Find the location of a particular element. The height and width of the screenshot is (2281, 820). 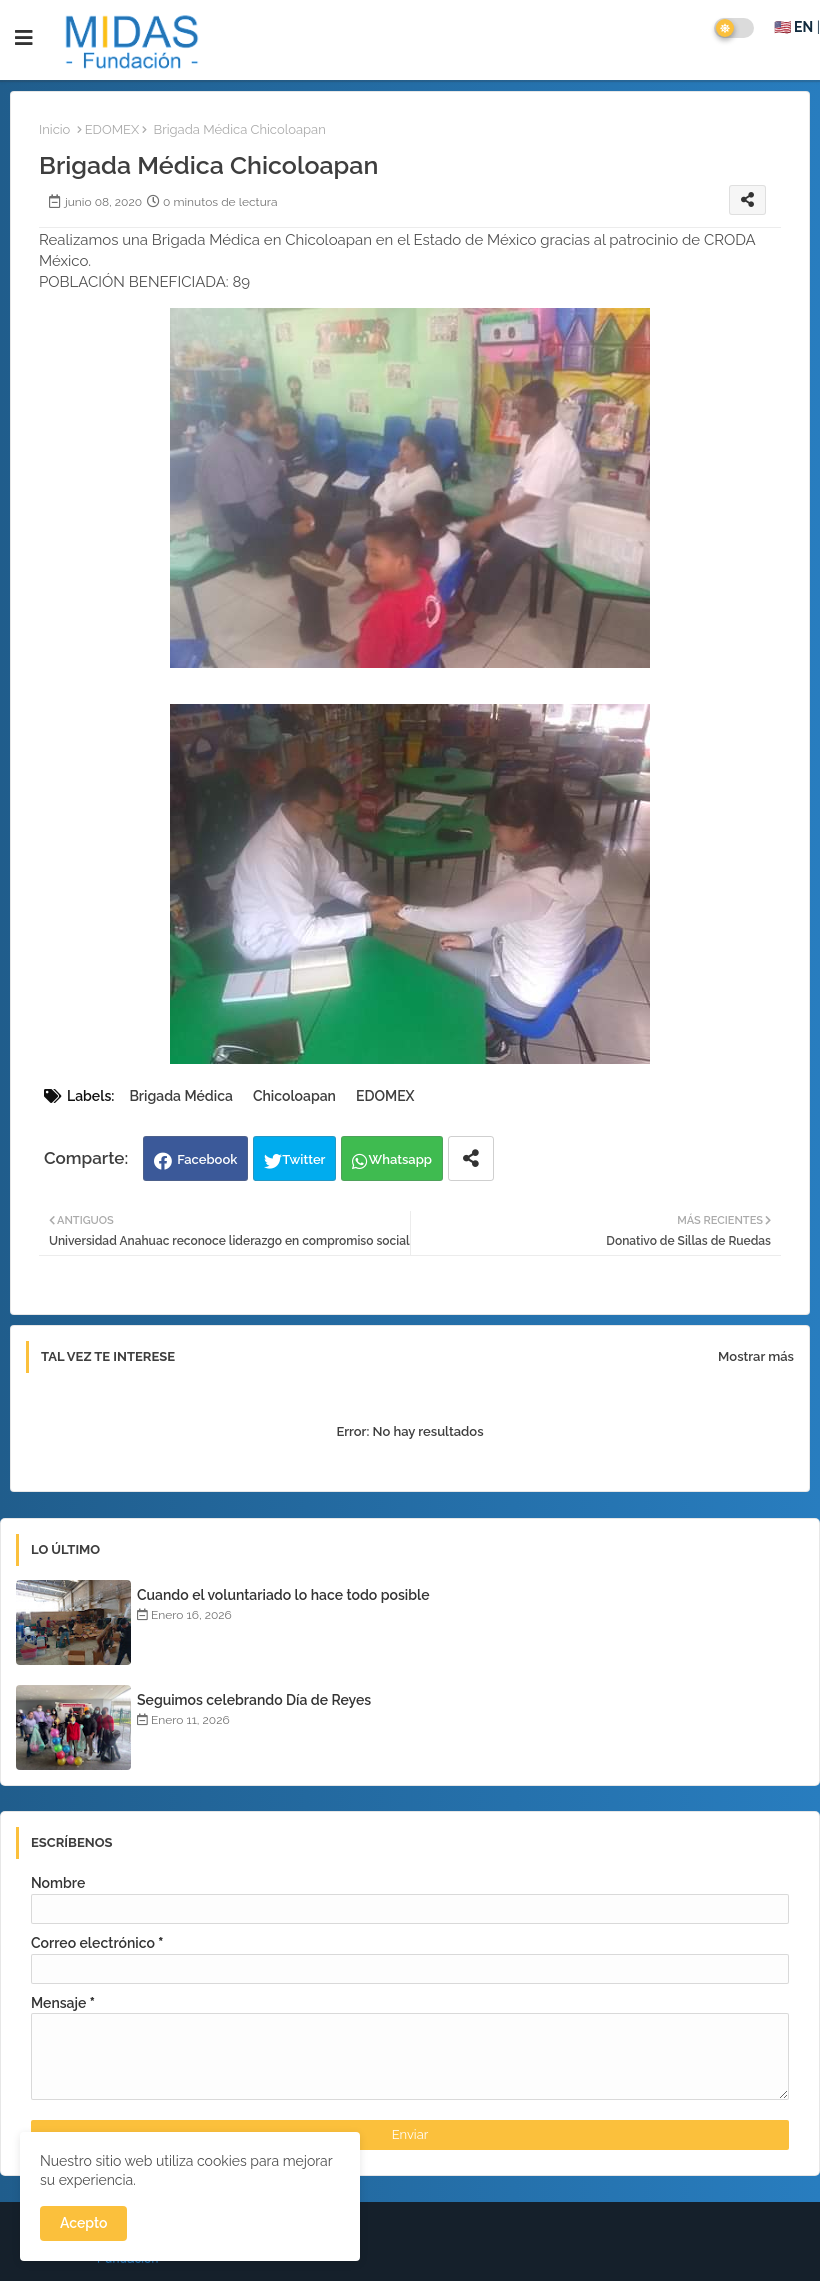

Whatsapp is located at coordinates (400, 1159).